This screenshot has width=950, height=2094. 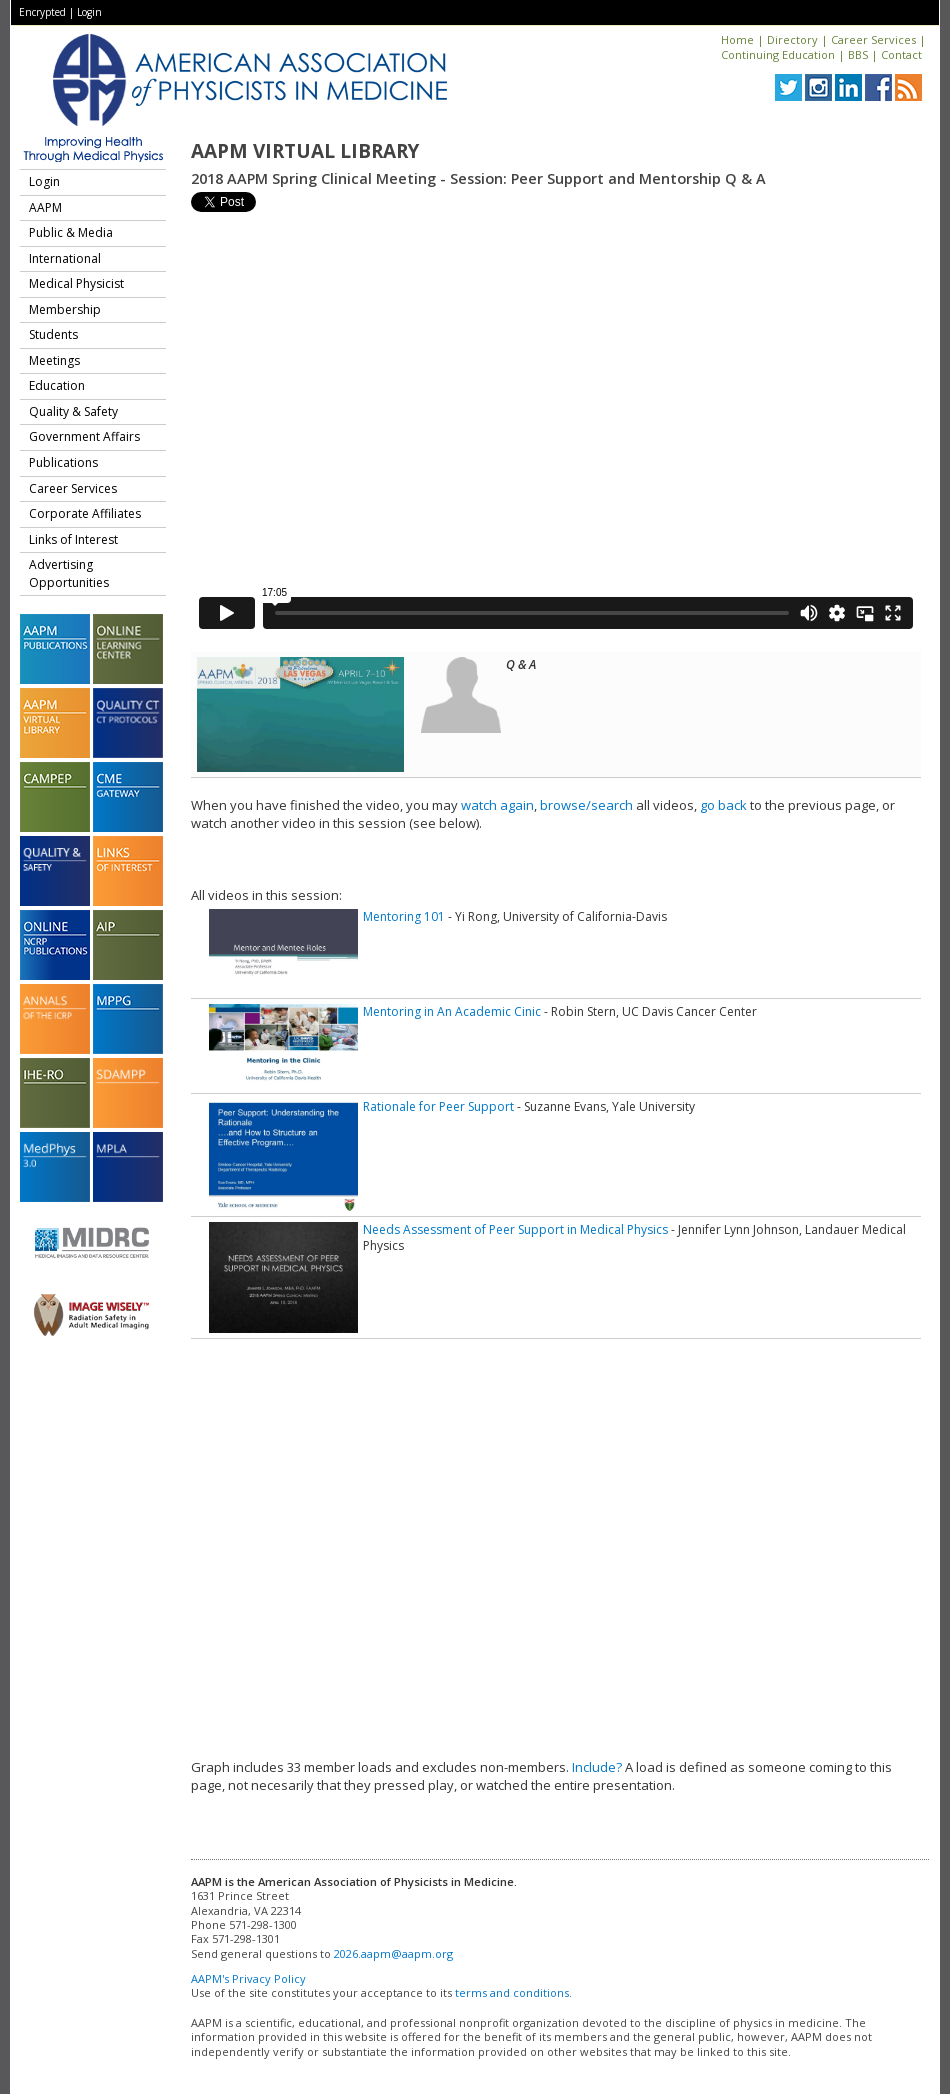 I want to click on Home, so click(x=737, y=39).